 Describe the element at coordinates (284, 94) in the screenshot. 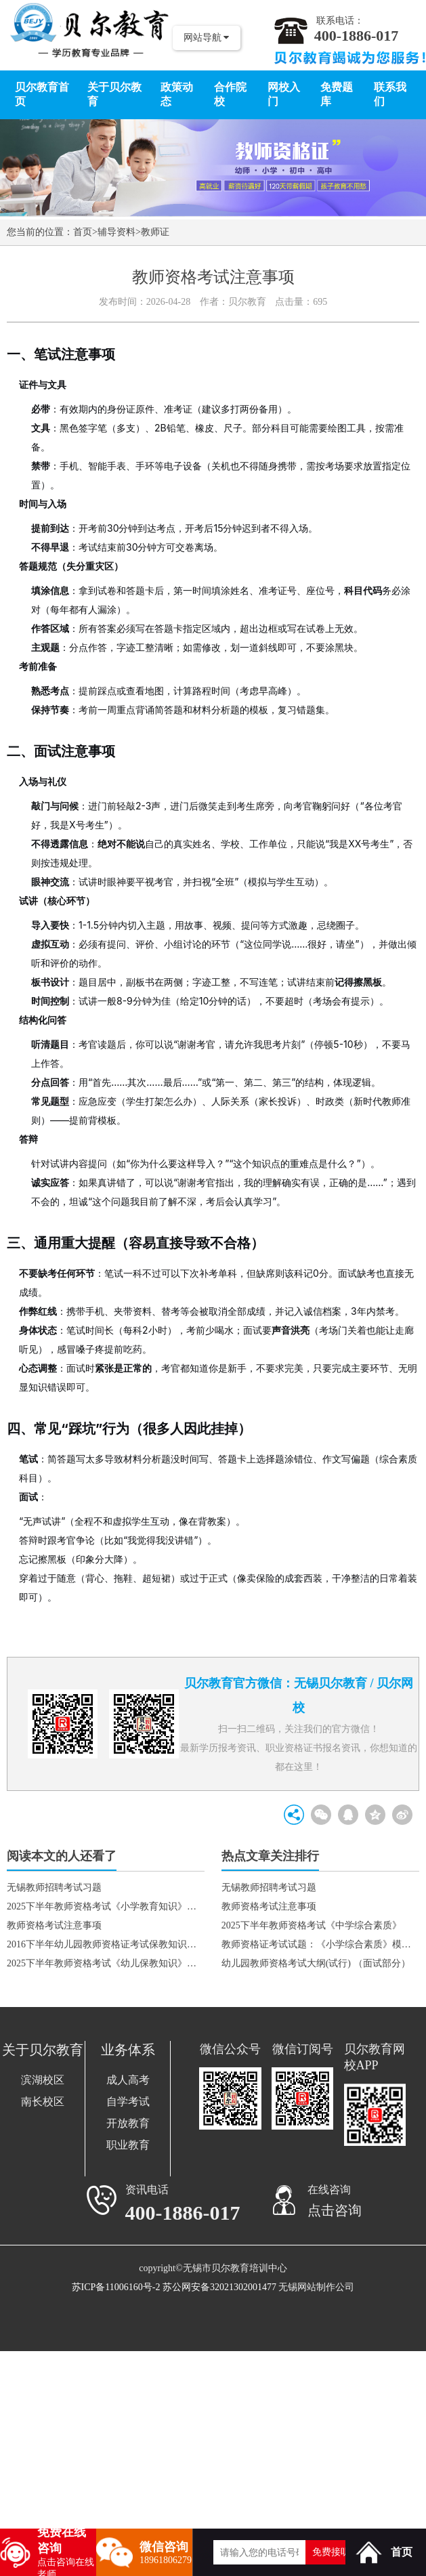

I see `网校入门` at that location.